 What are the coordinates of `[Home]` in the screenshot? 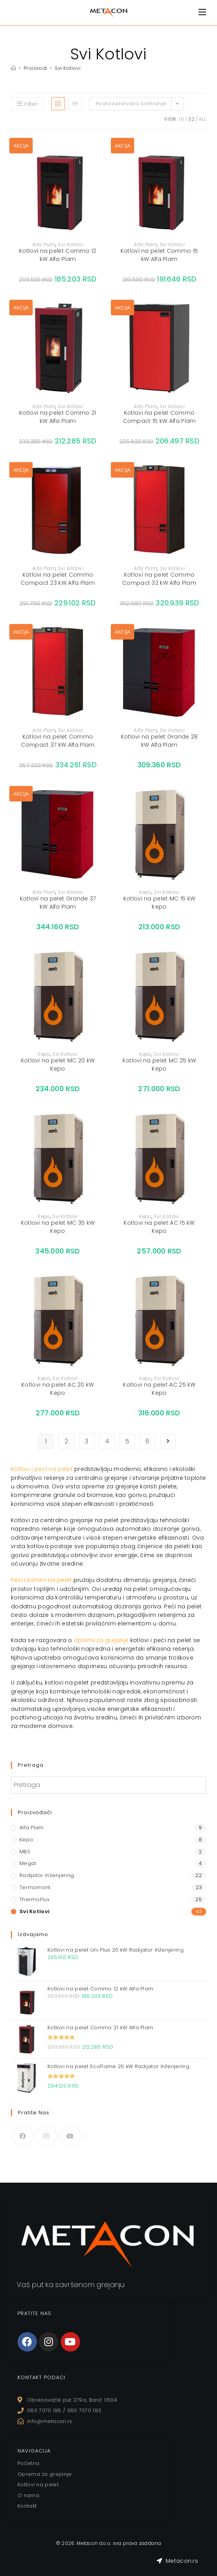 It's located at (13, 68).